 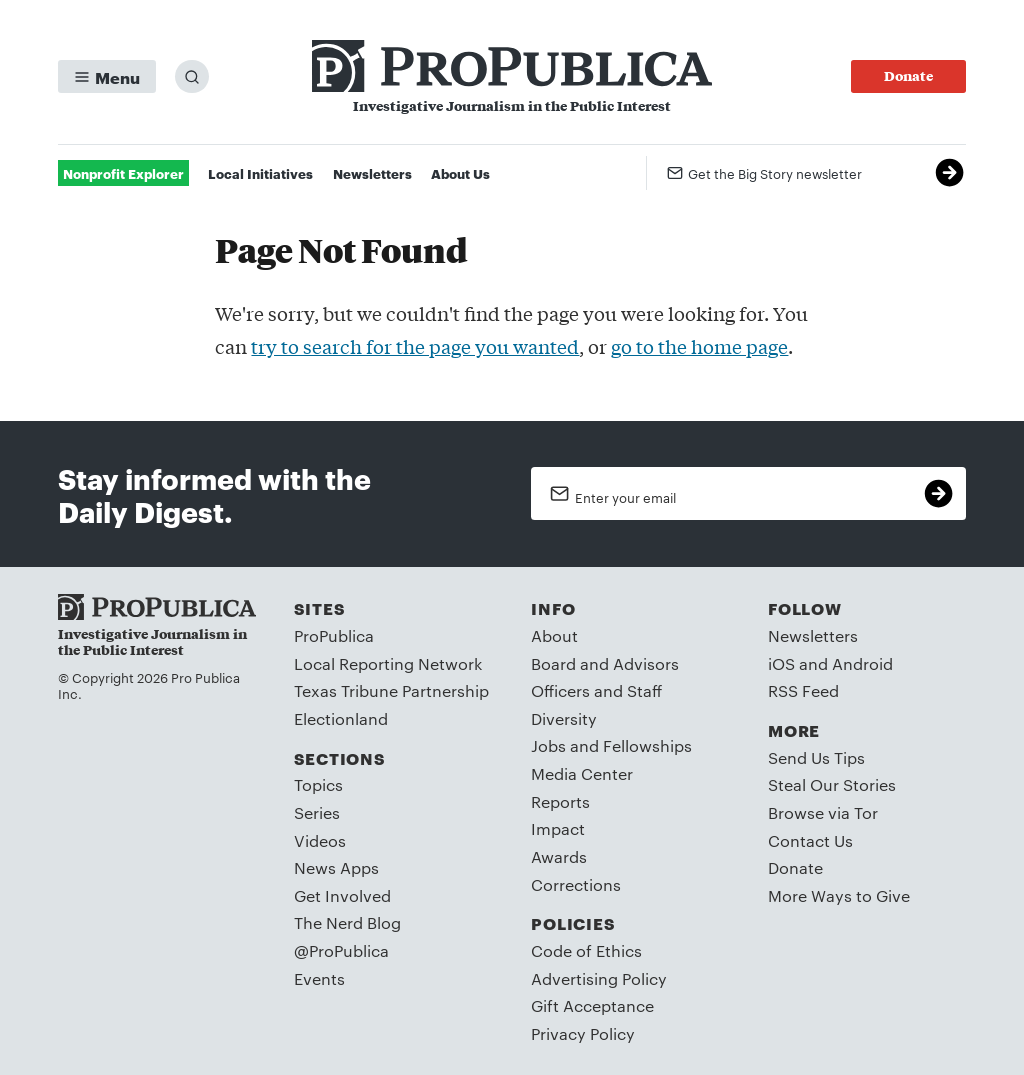 I want to click on Videos, so click(x=320, y=840).